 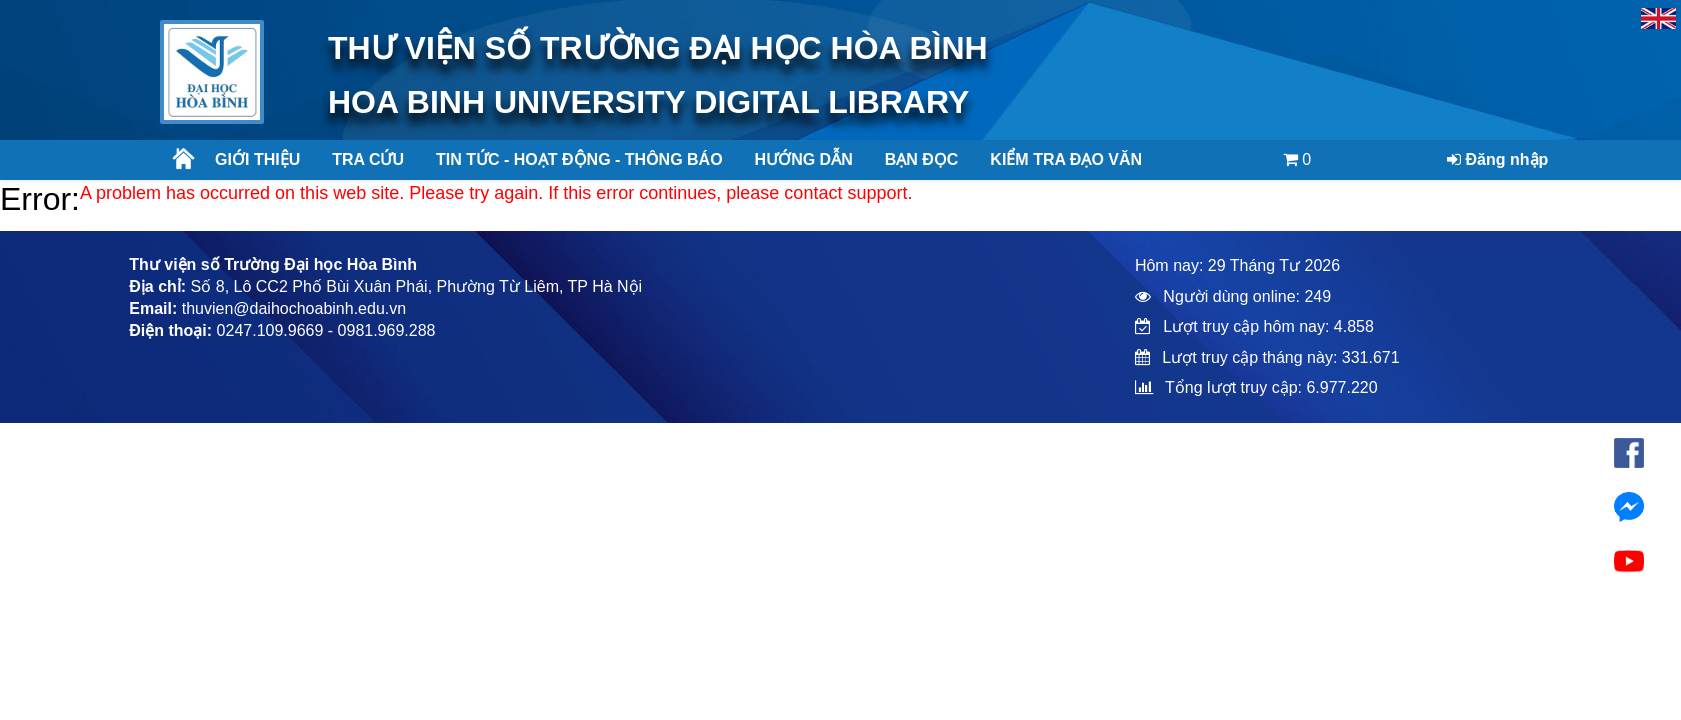 What do you see at coordinates (1497, 159) in the screenshot?
I see `Đăng nhập` at bounding box center [1497, 159].